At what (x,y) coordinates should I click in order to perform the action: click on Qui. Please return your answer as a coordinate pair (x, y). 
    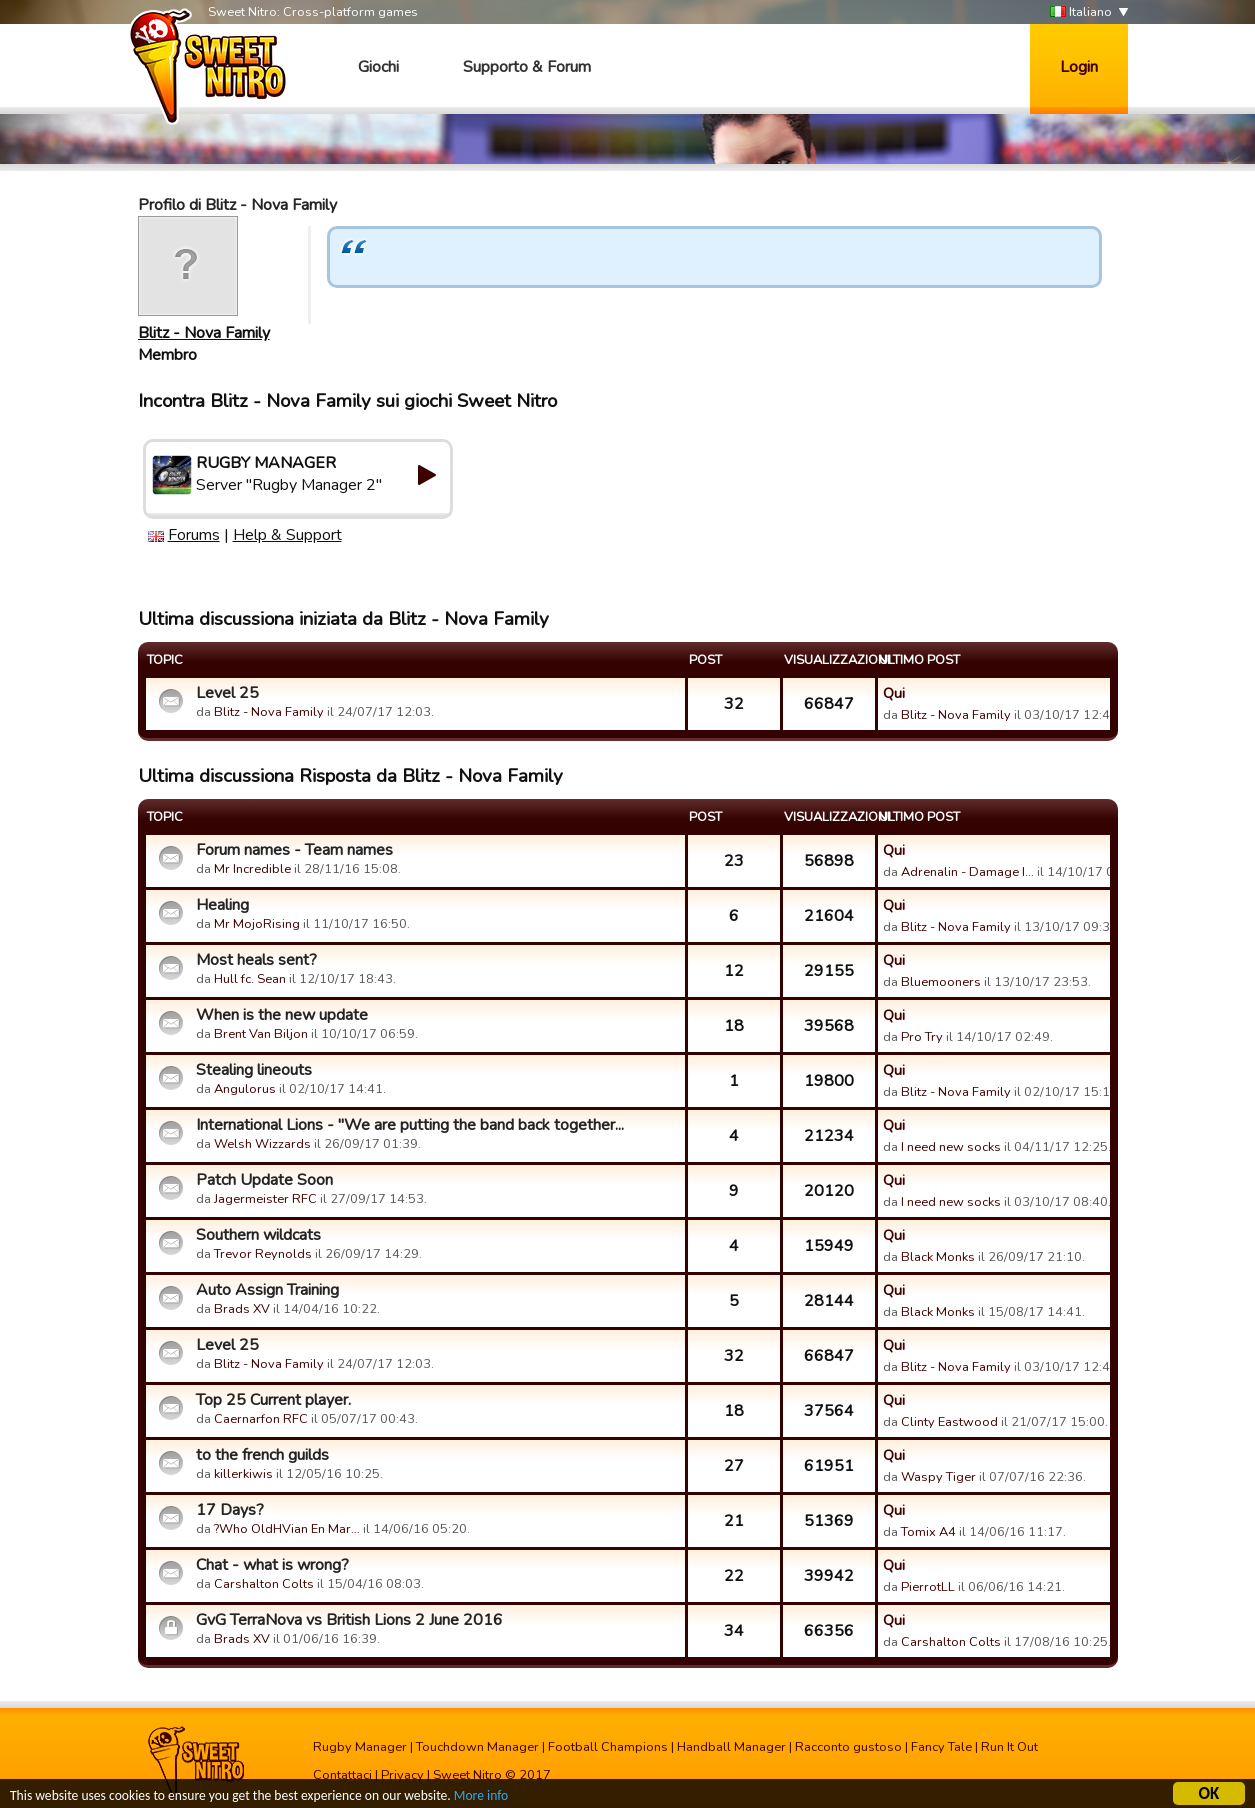
    Looking at the image, I should click on (894, 693).